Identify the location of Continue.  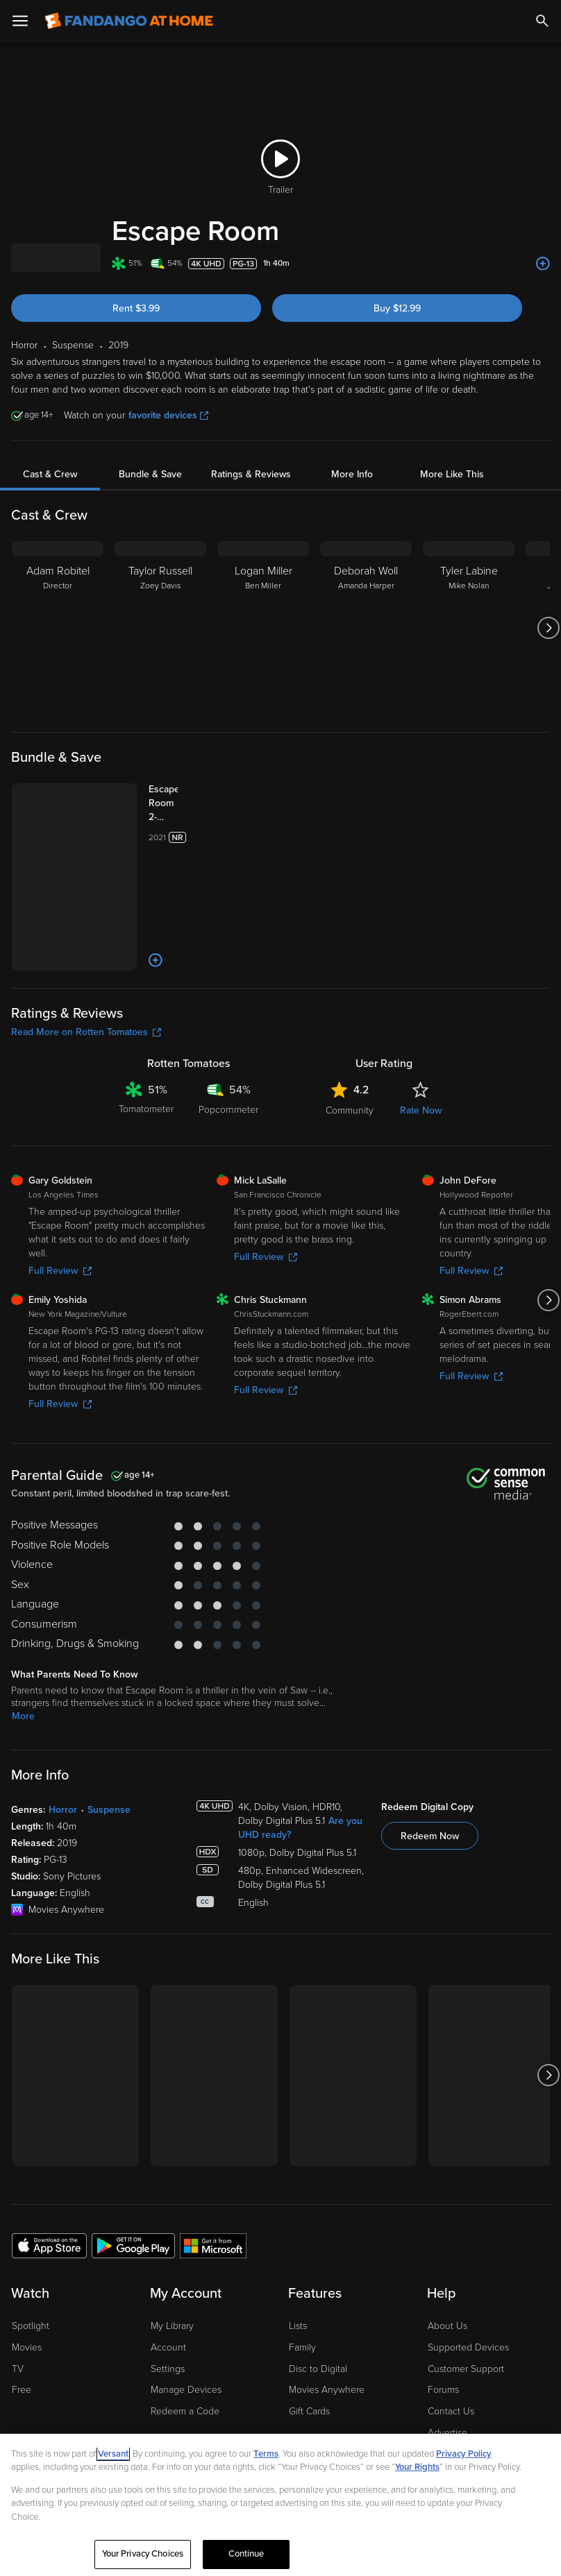
(246, 2553).